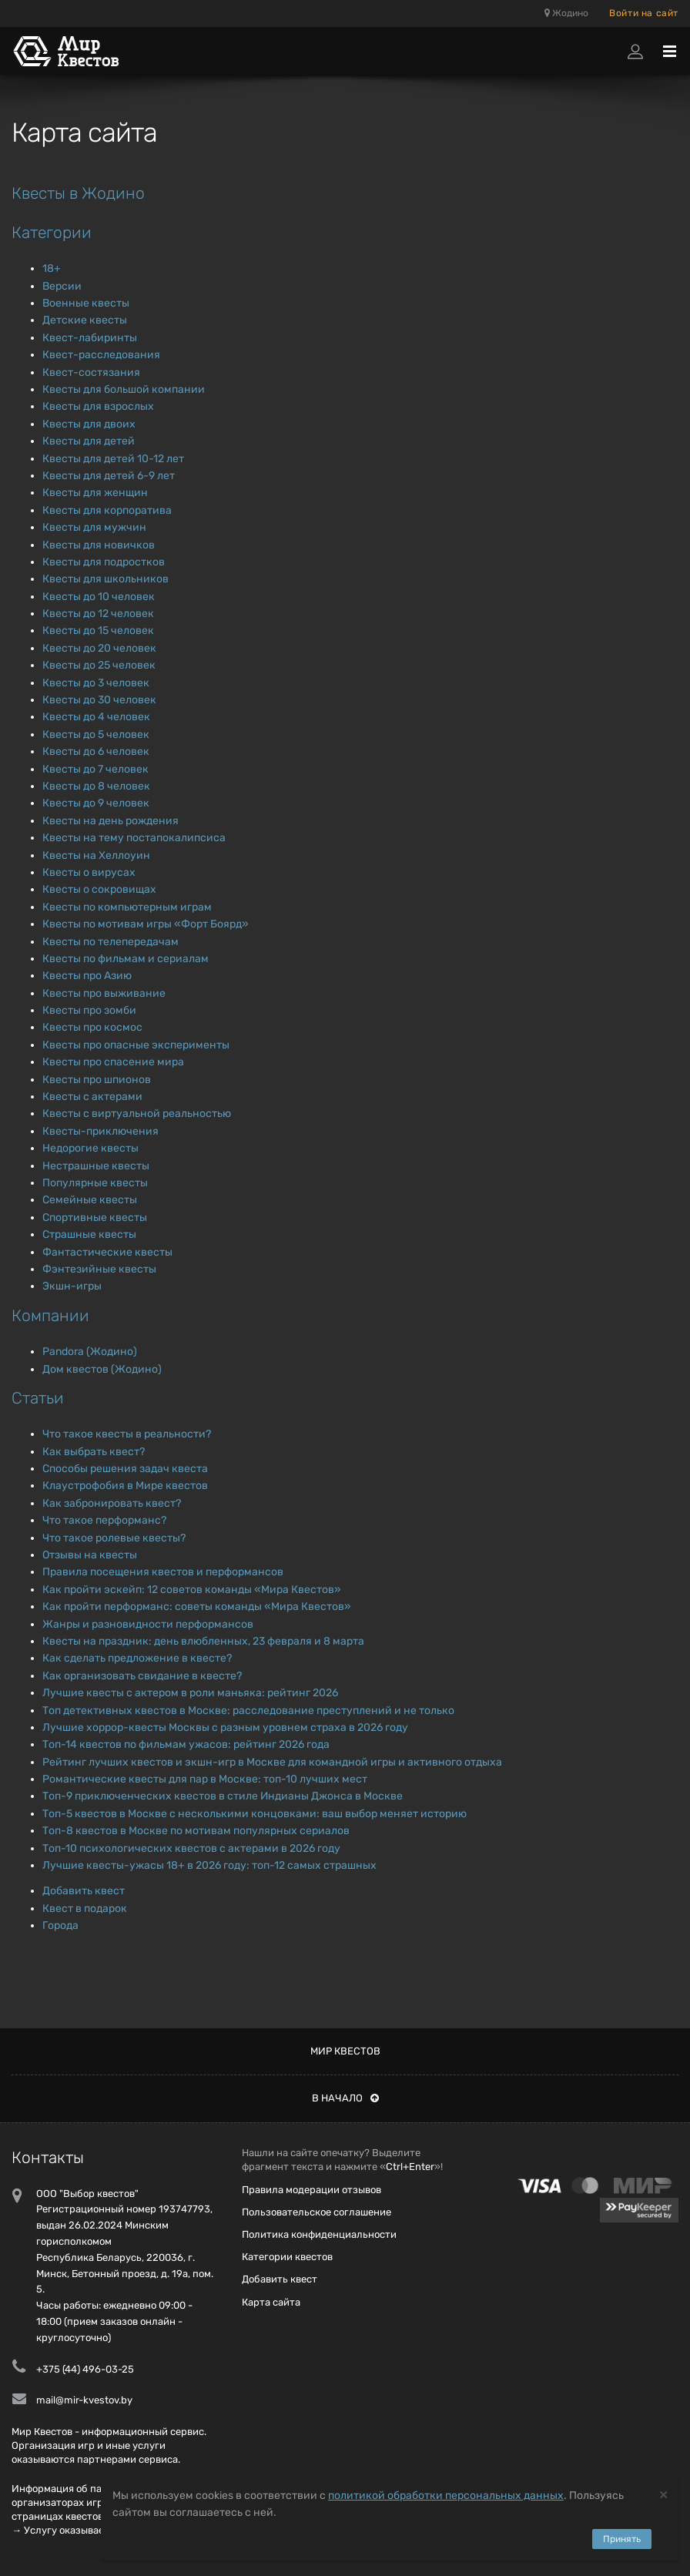 Image resolution: width=690 pixels, height=2576 pixels. What do you see at coordinates (204, 1779) in the screenshot?
I see `Романтические квесты для пар в Москве: топ-10 лучших мест` at bounding box center [204, 1779].